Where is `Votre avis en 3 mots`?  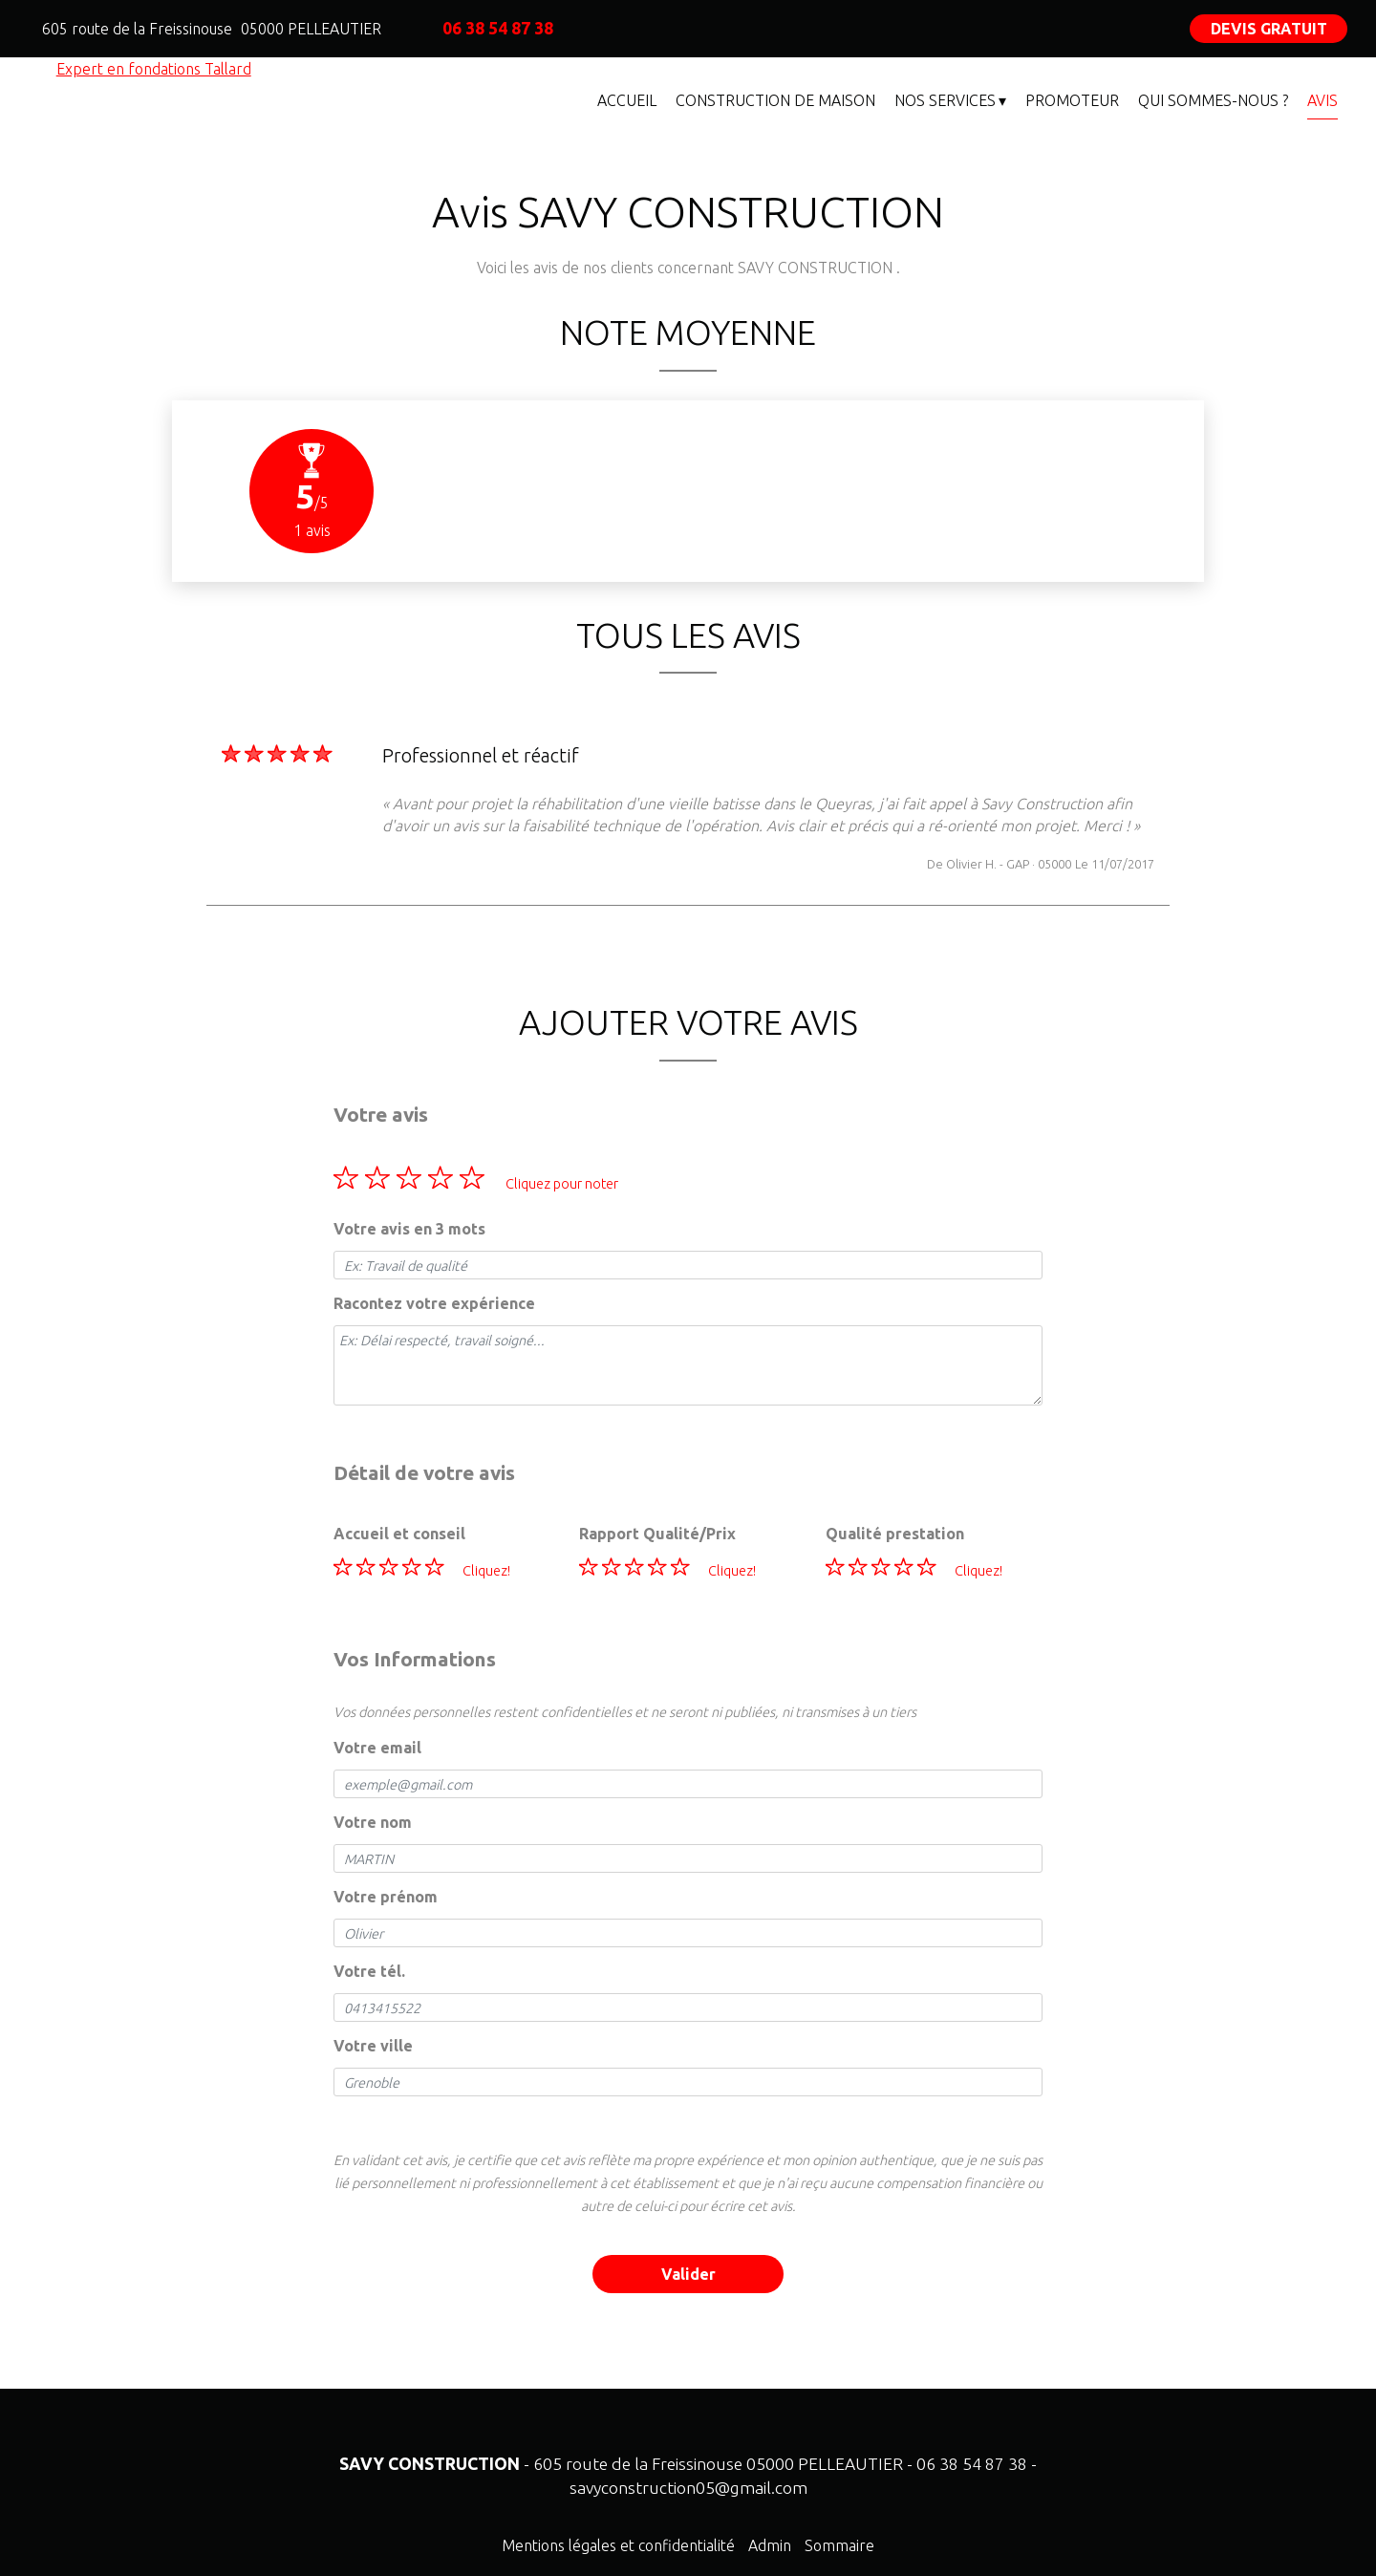
Votre avis en 3 mots is located at coordinates (409, 1228).